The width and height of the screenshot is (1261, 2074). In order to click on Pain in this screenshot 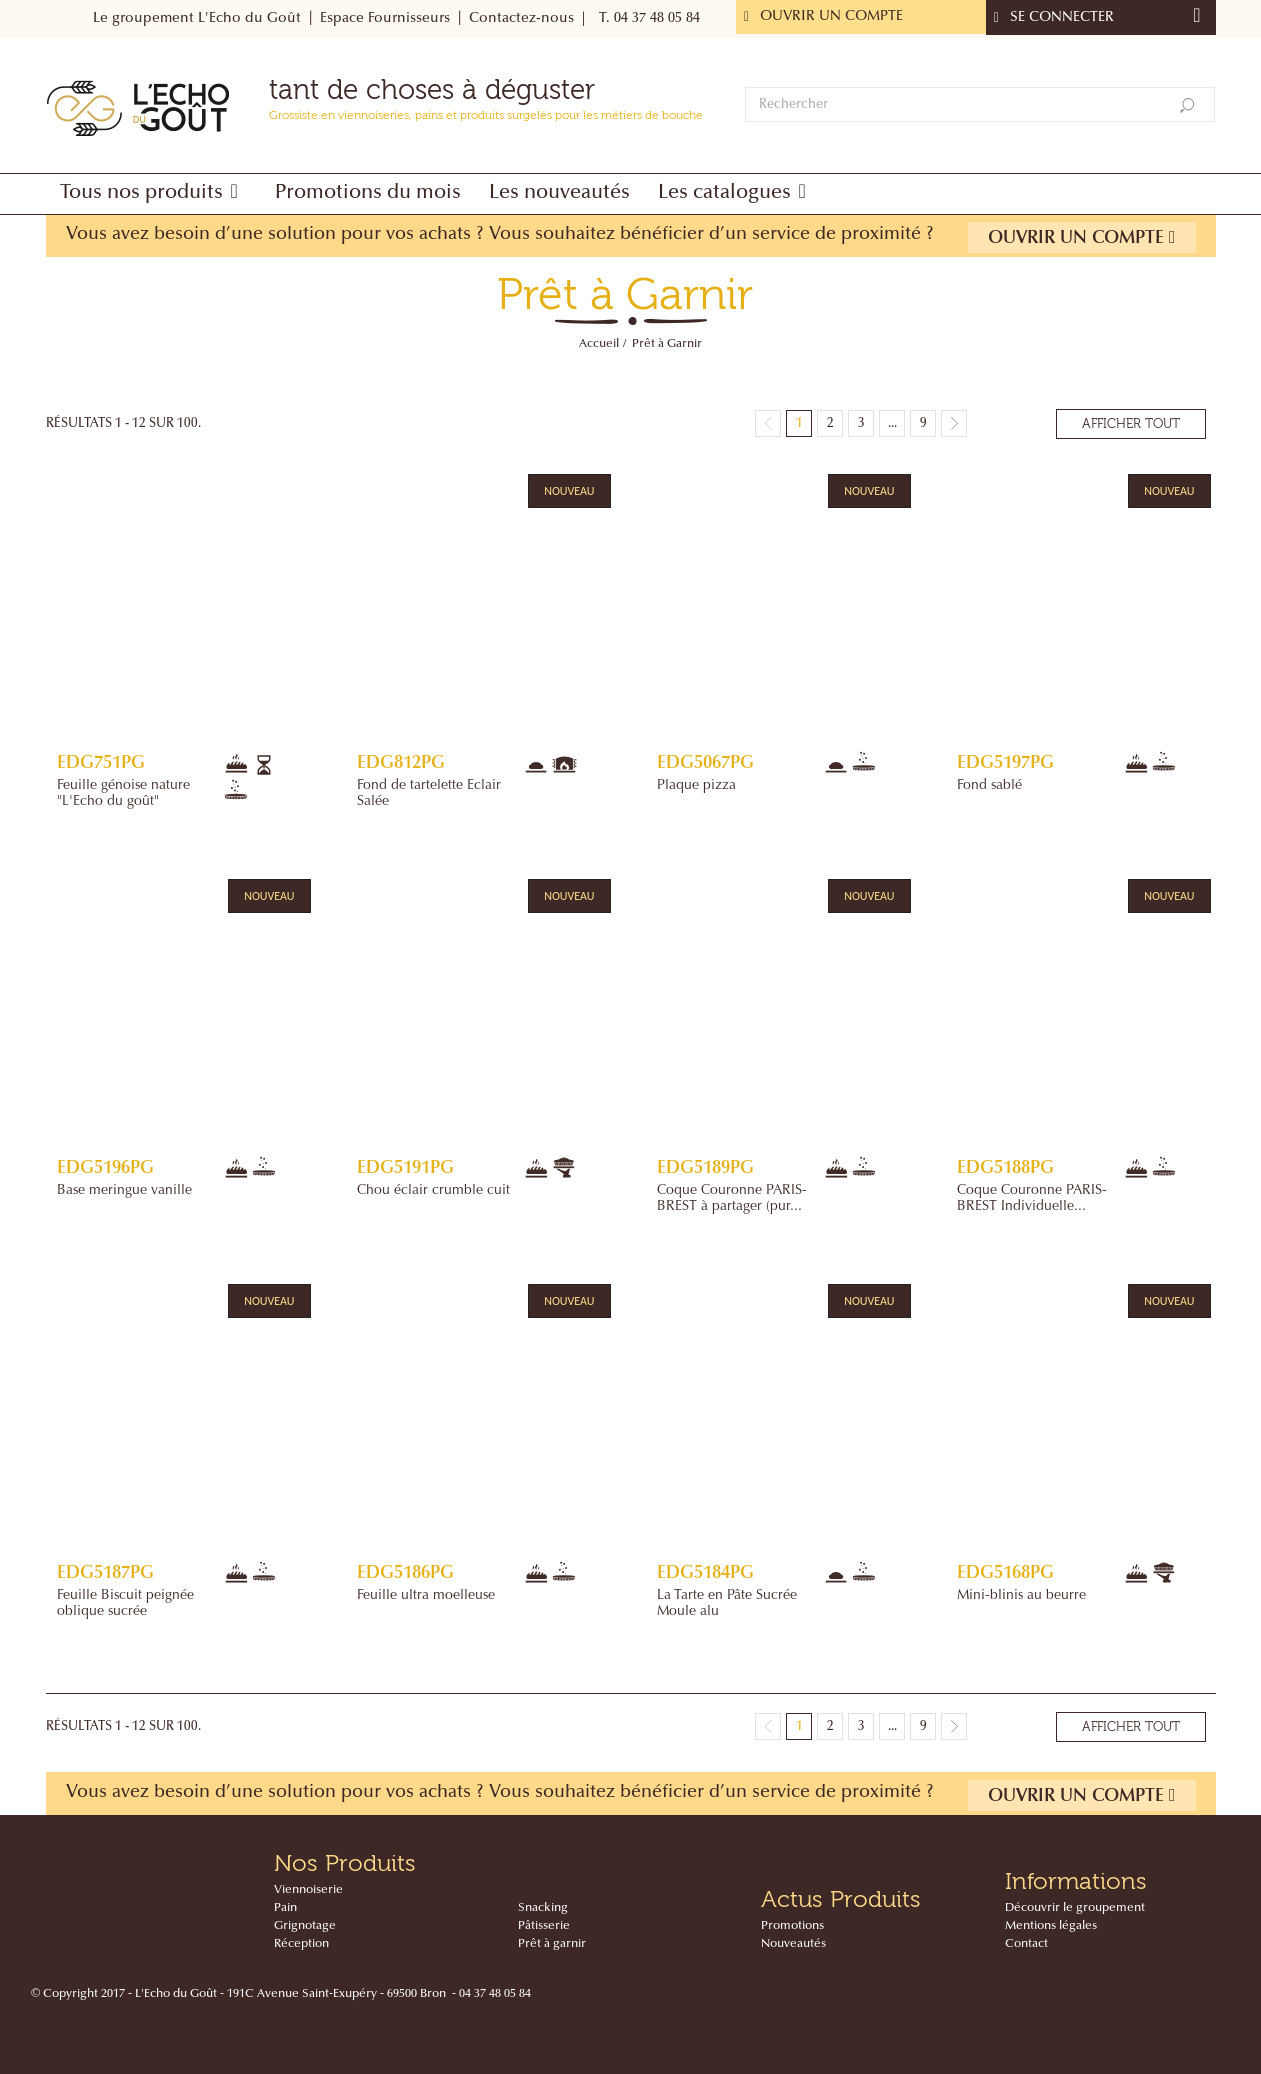, I will do `click(285, 1908)`.